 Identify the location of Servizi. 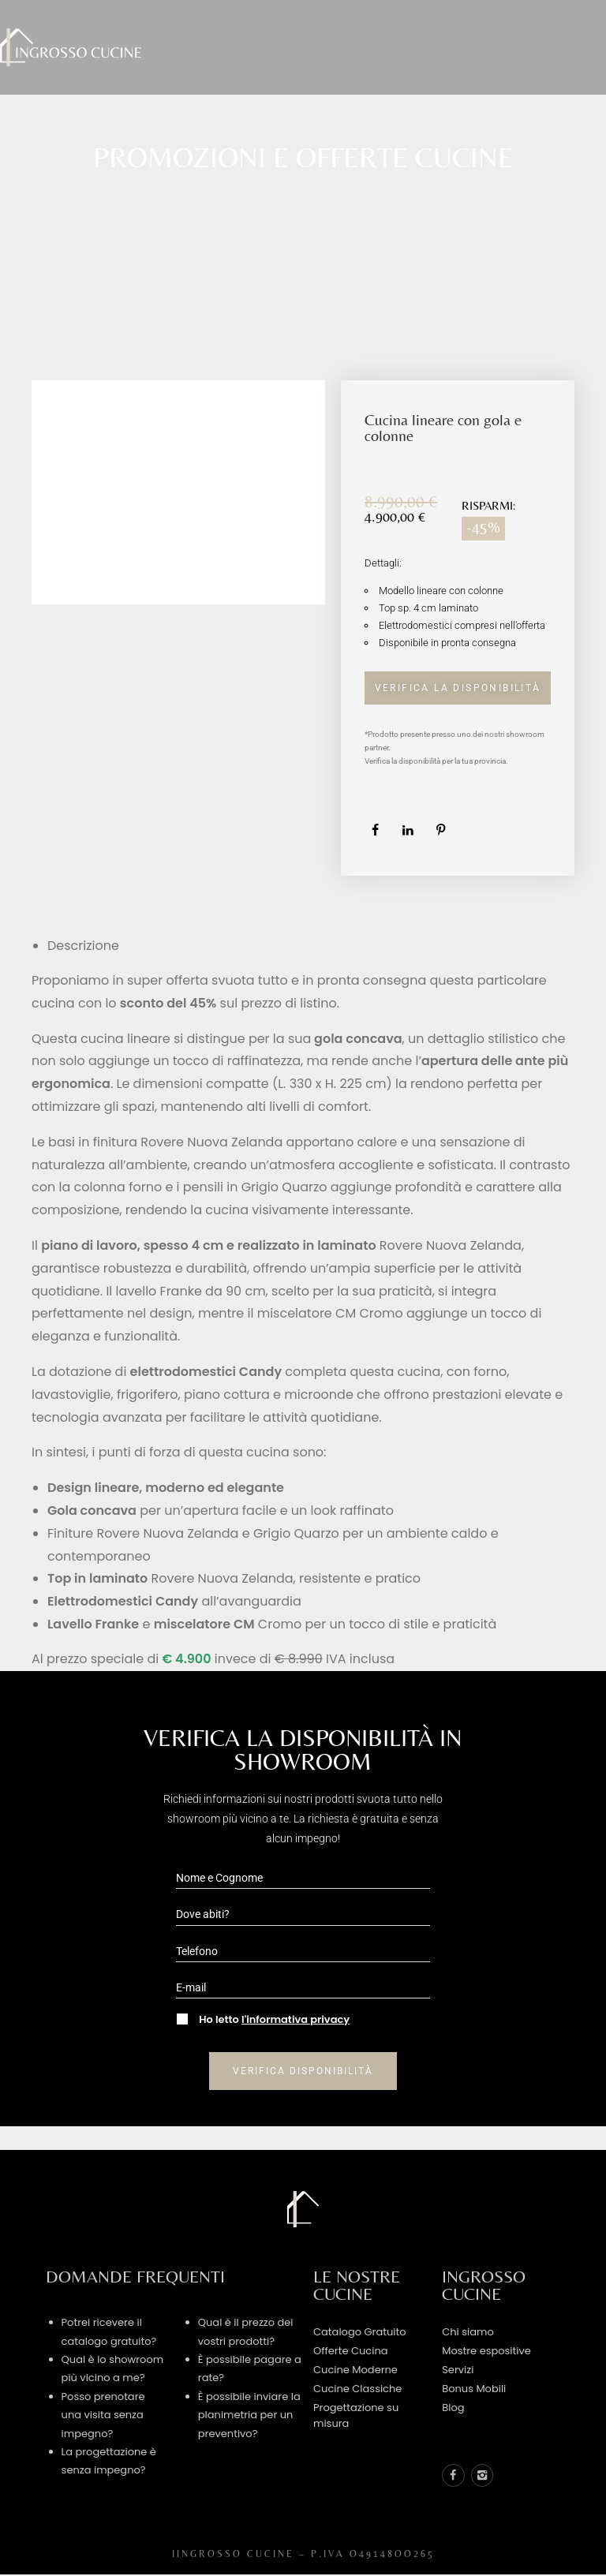
(457, 2368).